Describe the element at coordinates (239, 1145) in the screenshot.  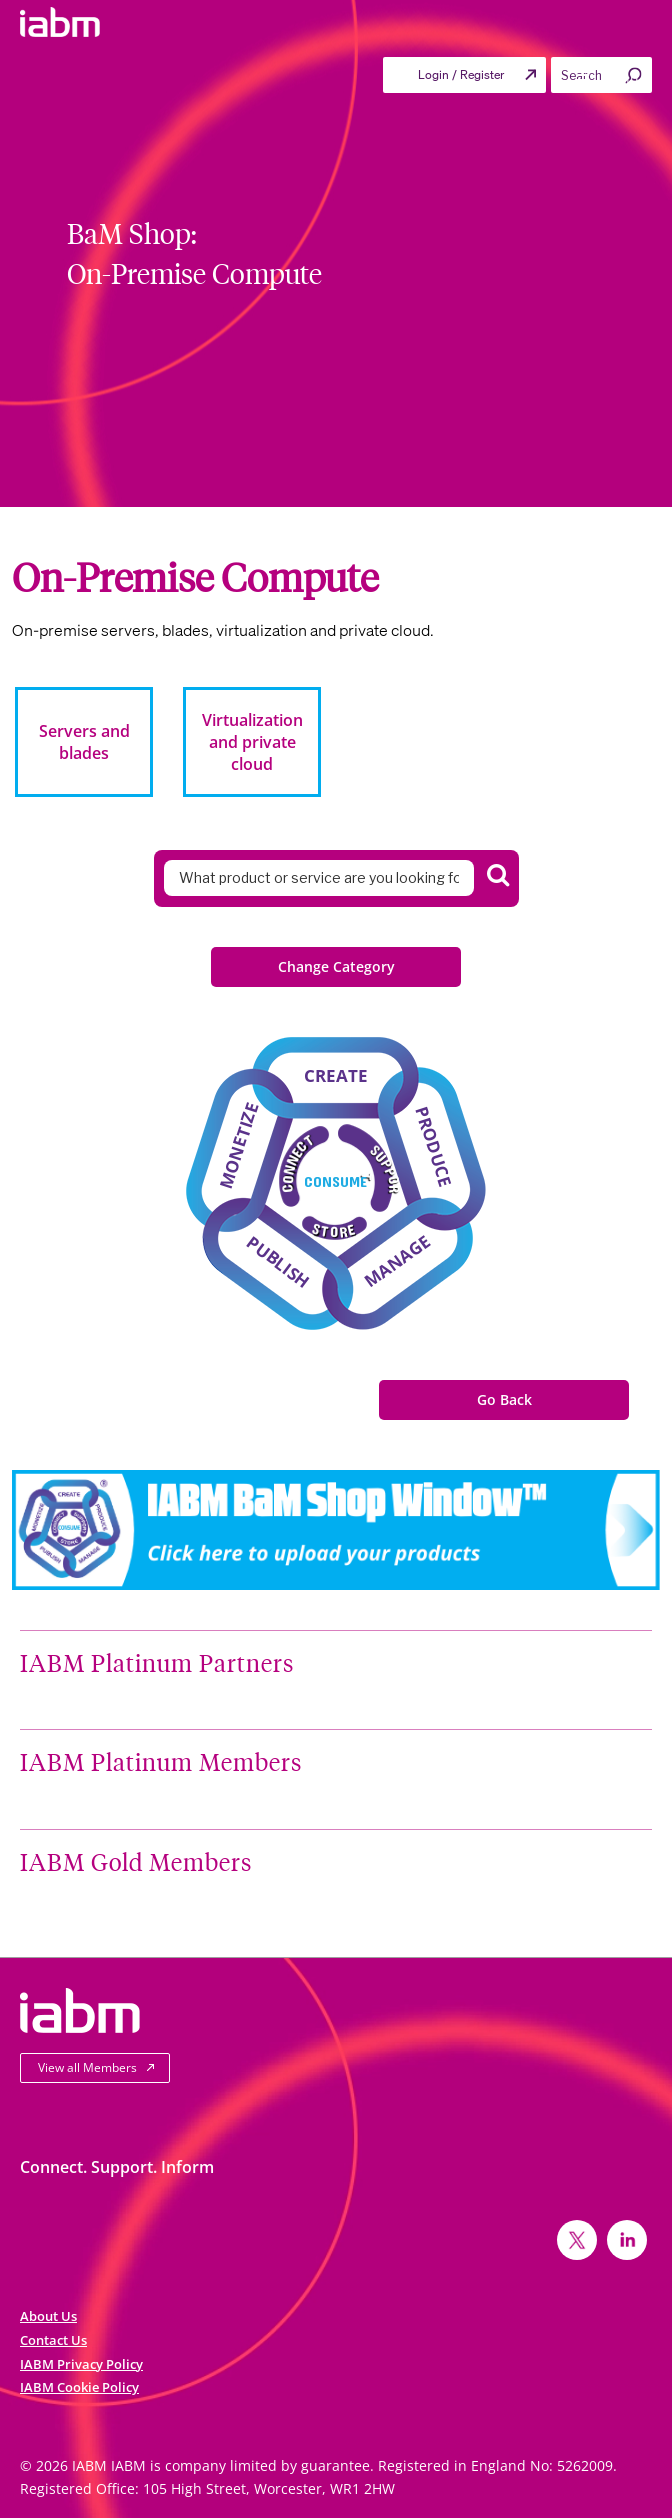
I see `Monetize` at that location.